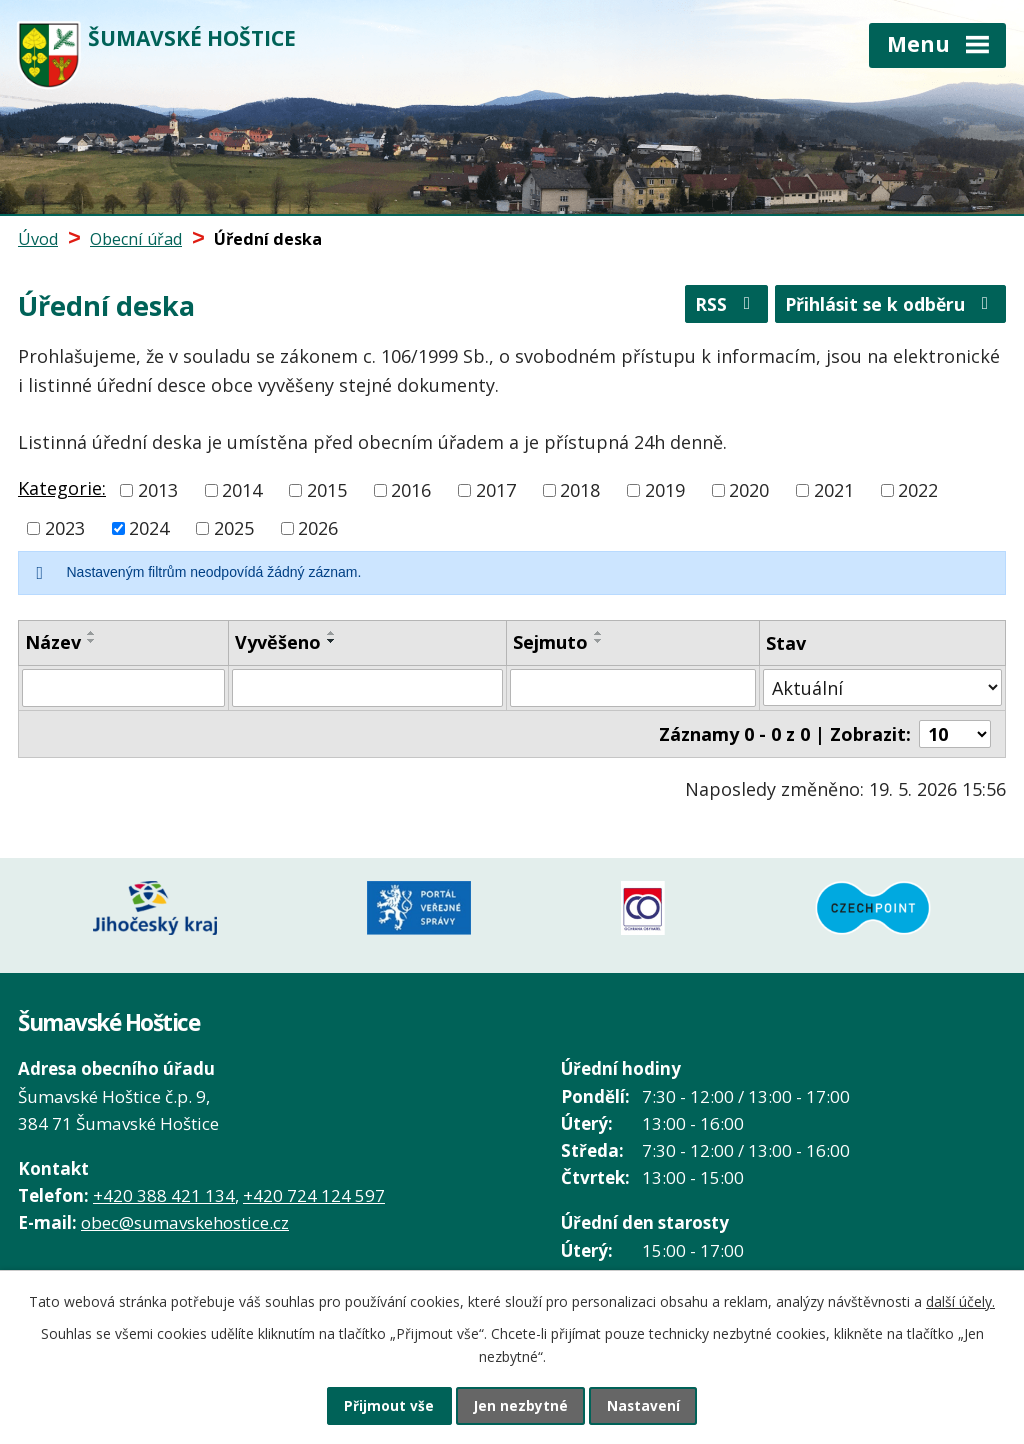  Describe the element at coordinates (887, 308) in the screenshot. I see `Přihlásit se k odběru` at that location.